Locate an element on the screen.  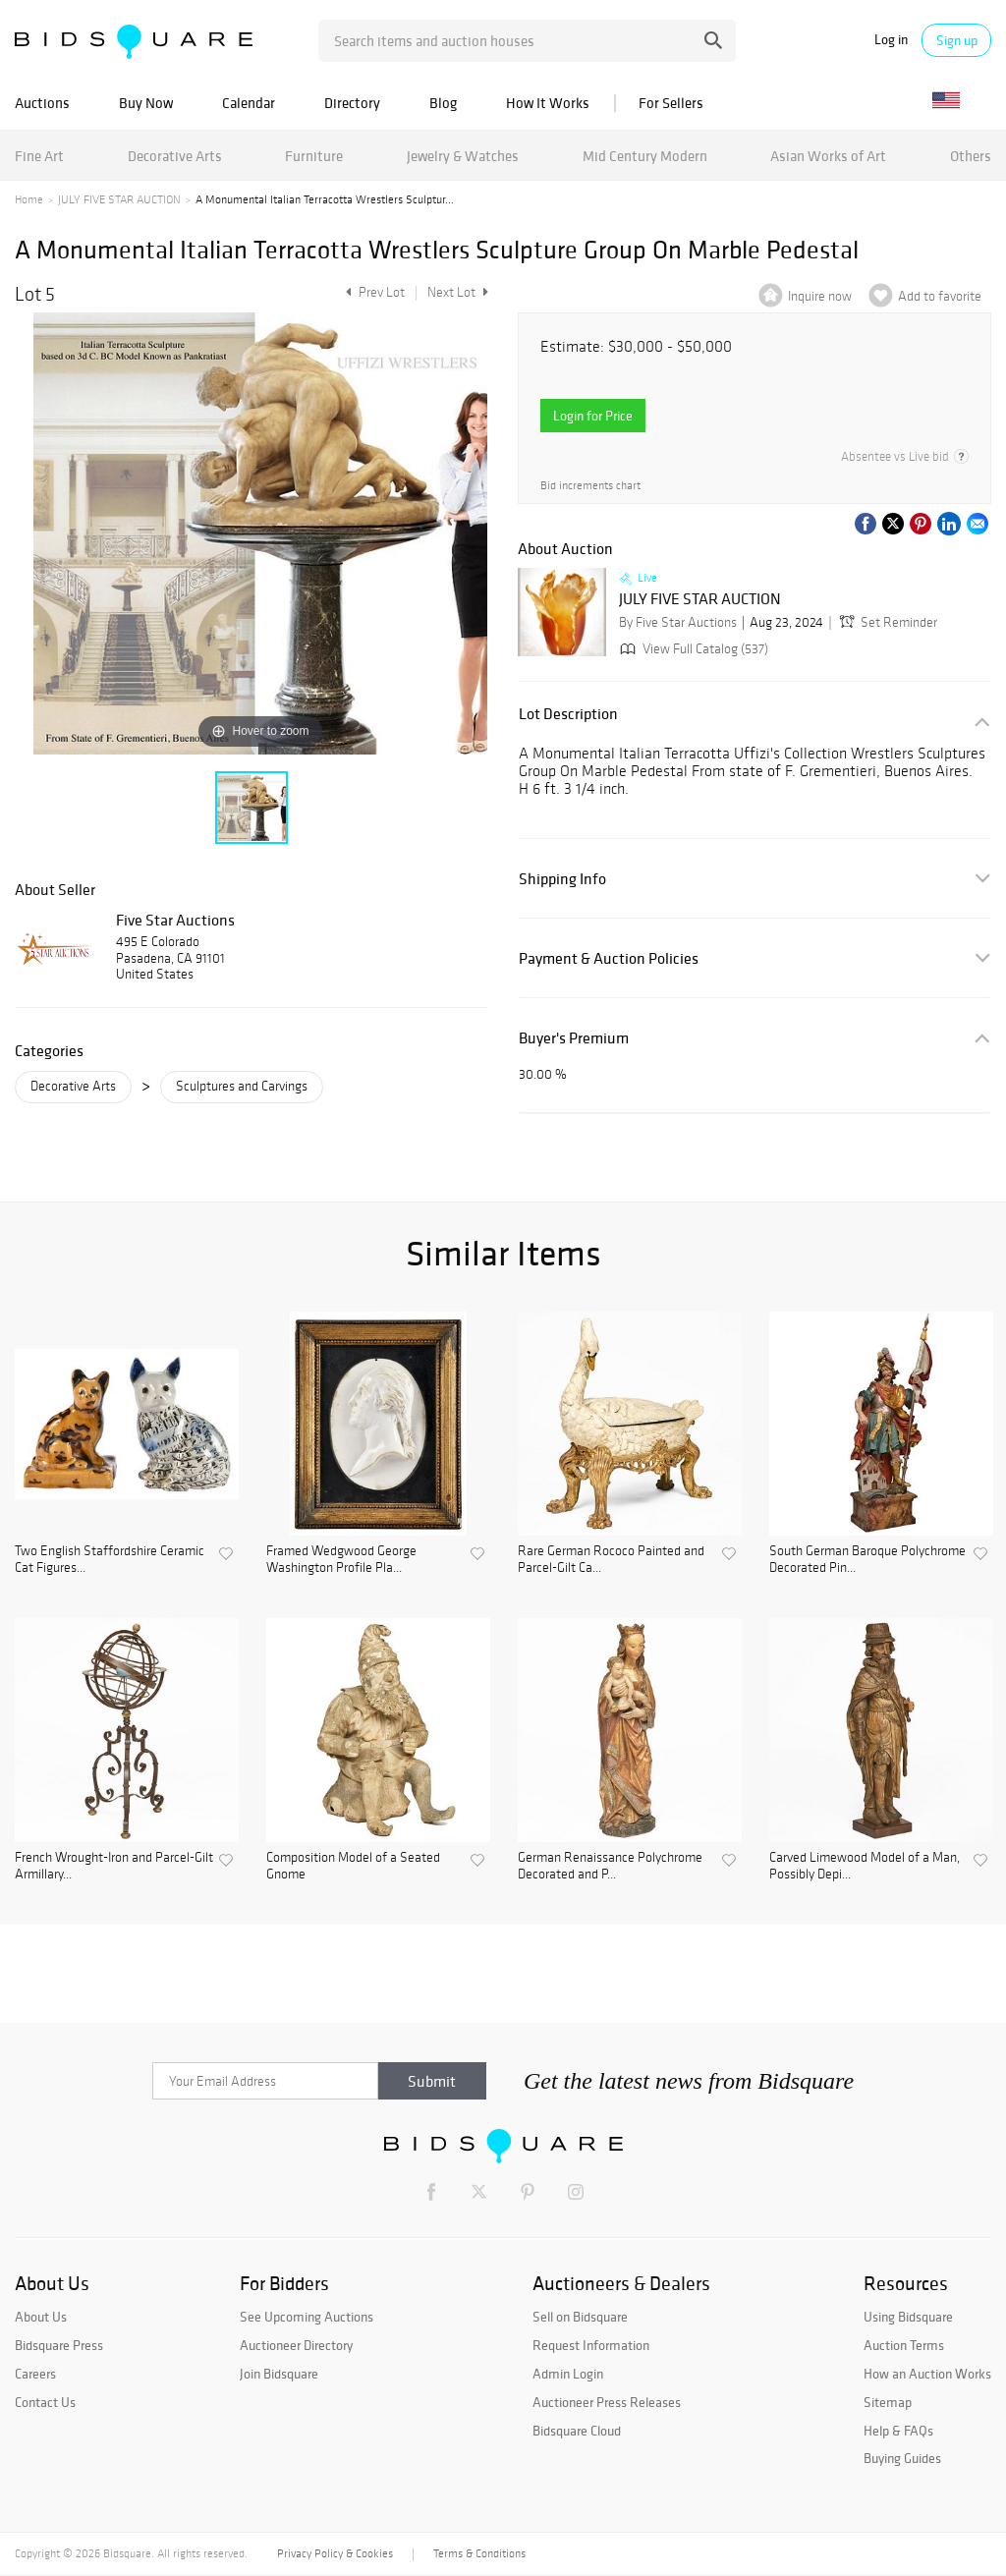
Framed Wedgwood George Washington Profile Pla... is located at coordinates (341, 1559).